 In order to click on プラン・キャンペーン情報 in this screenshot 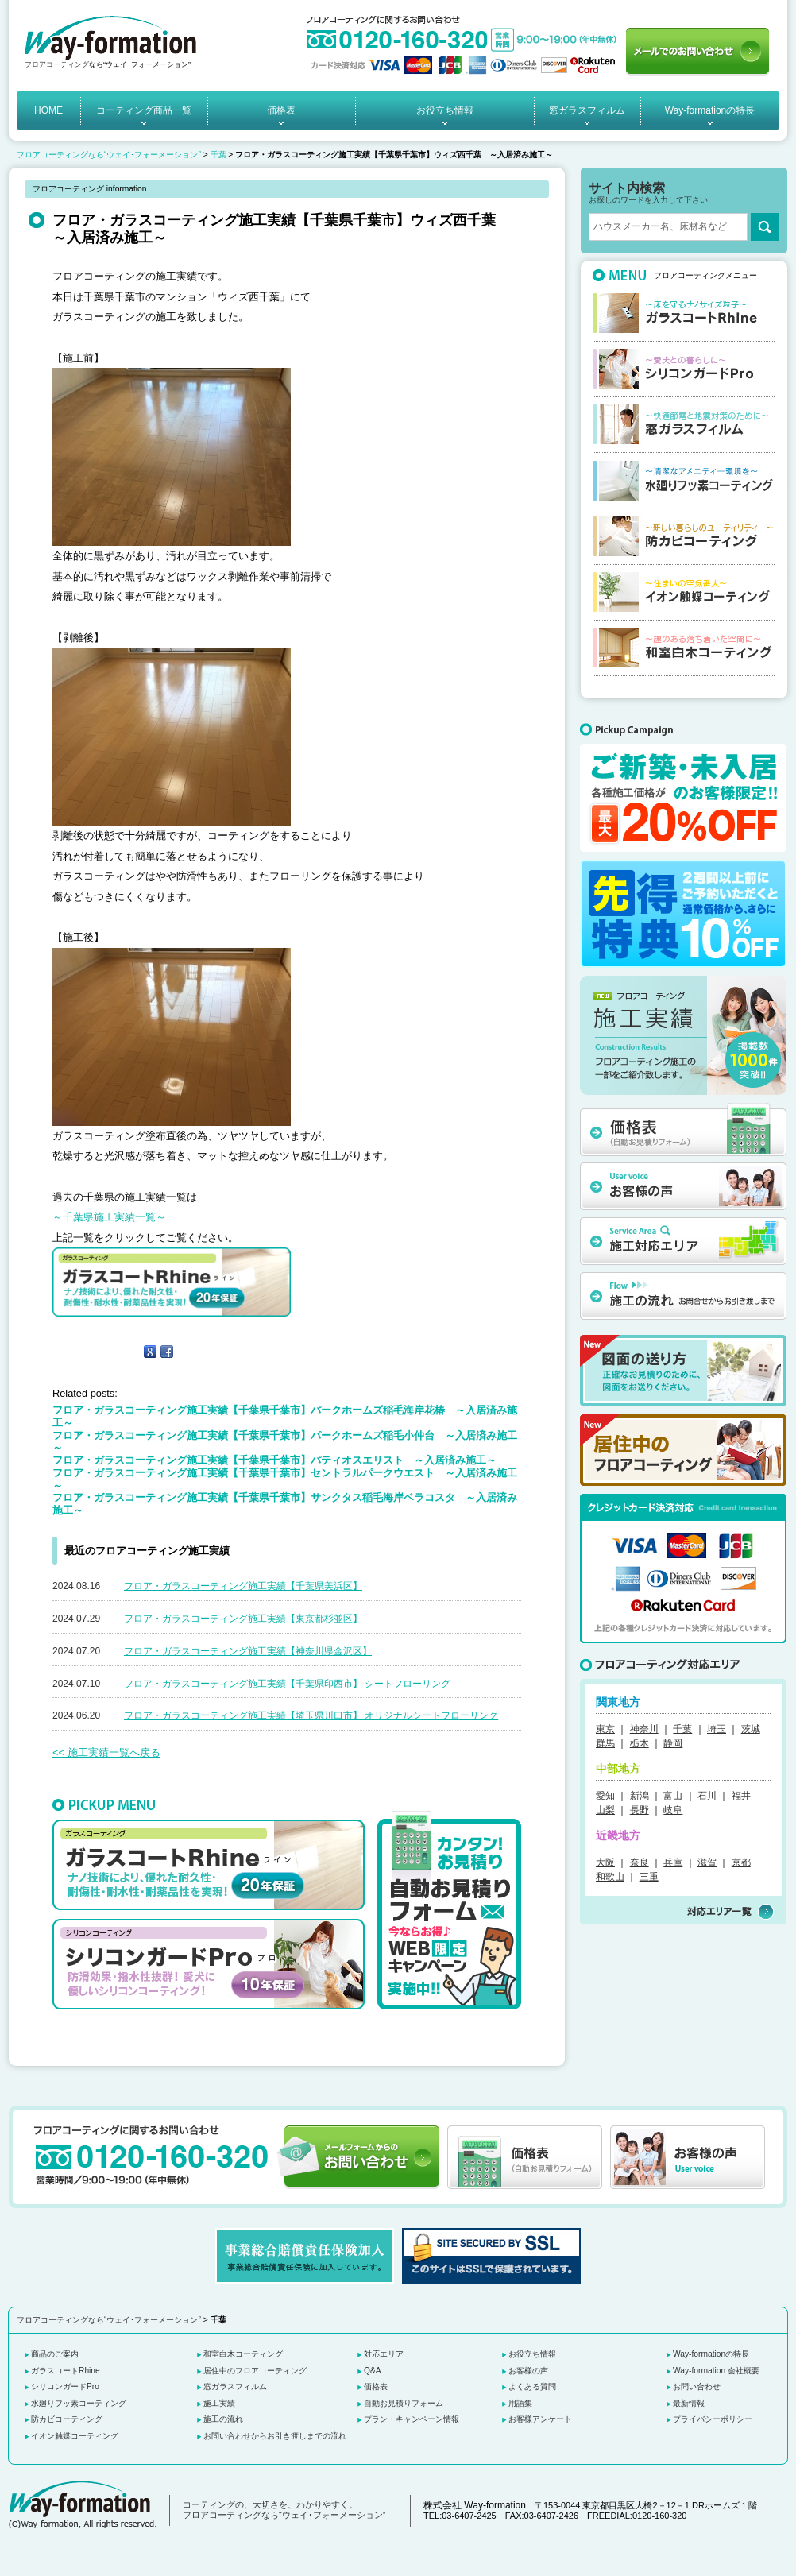, I will do `click(411, 2419)`.